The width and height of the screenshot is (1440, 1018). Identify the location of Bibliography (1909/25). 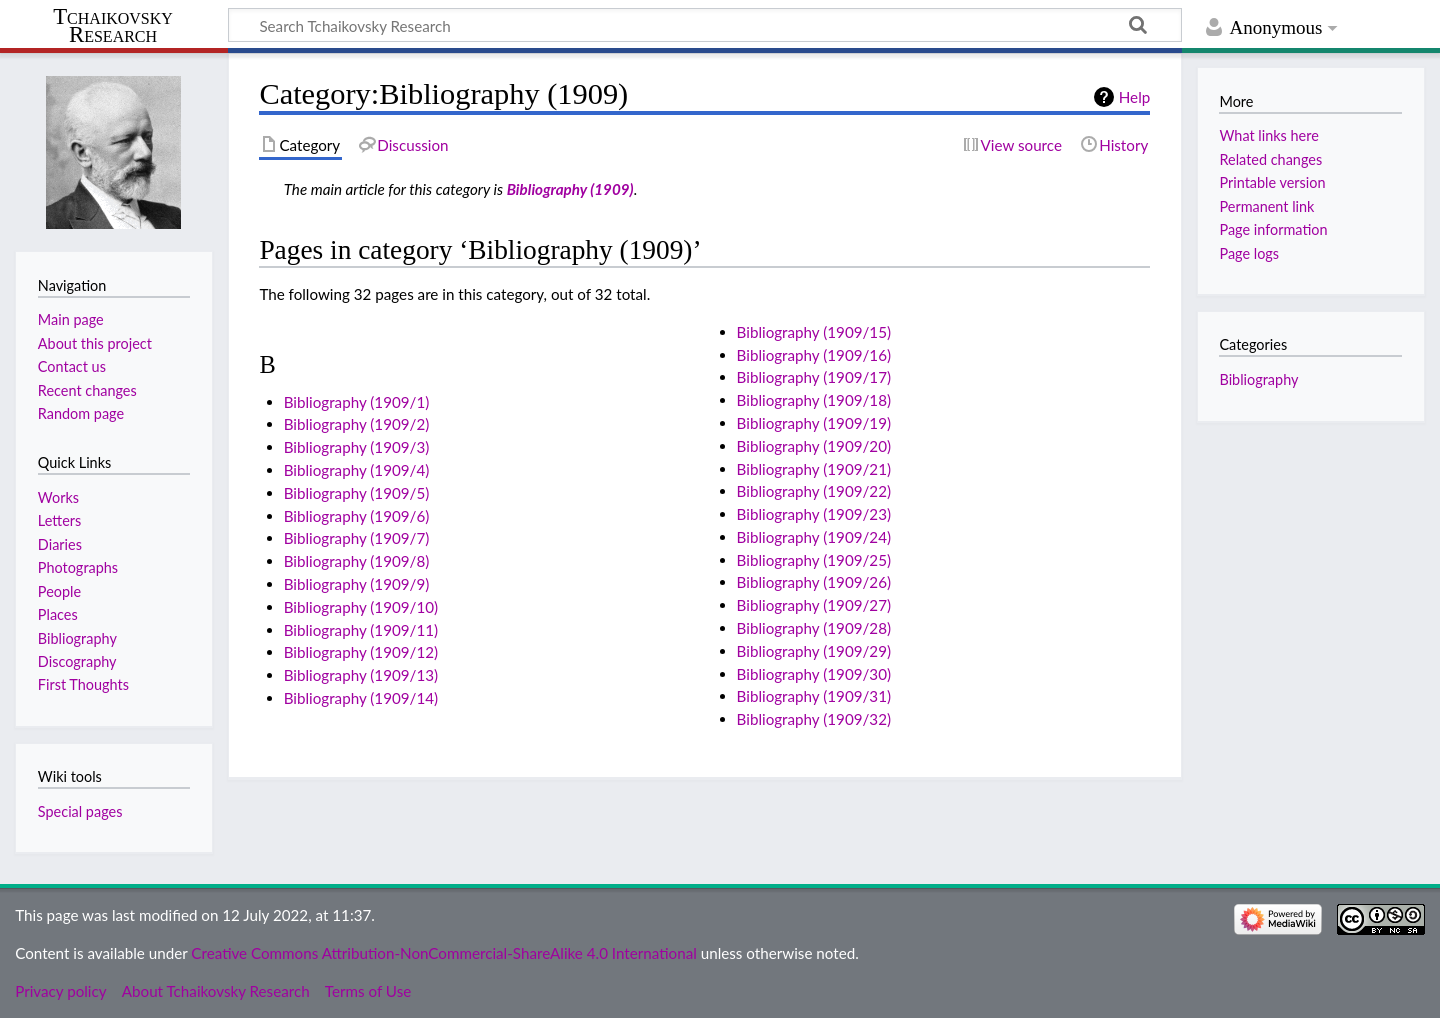
(814, 560).